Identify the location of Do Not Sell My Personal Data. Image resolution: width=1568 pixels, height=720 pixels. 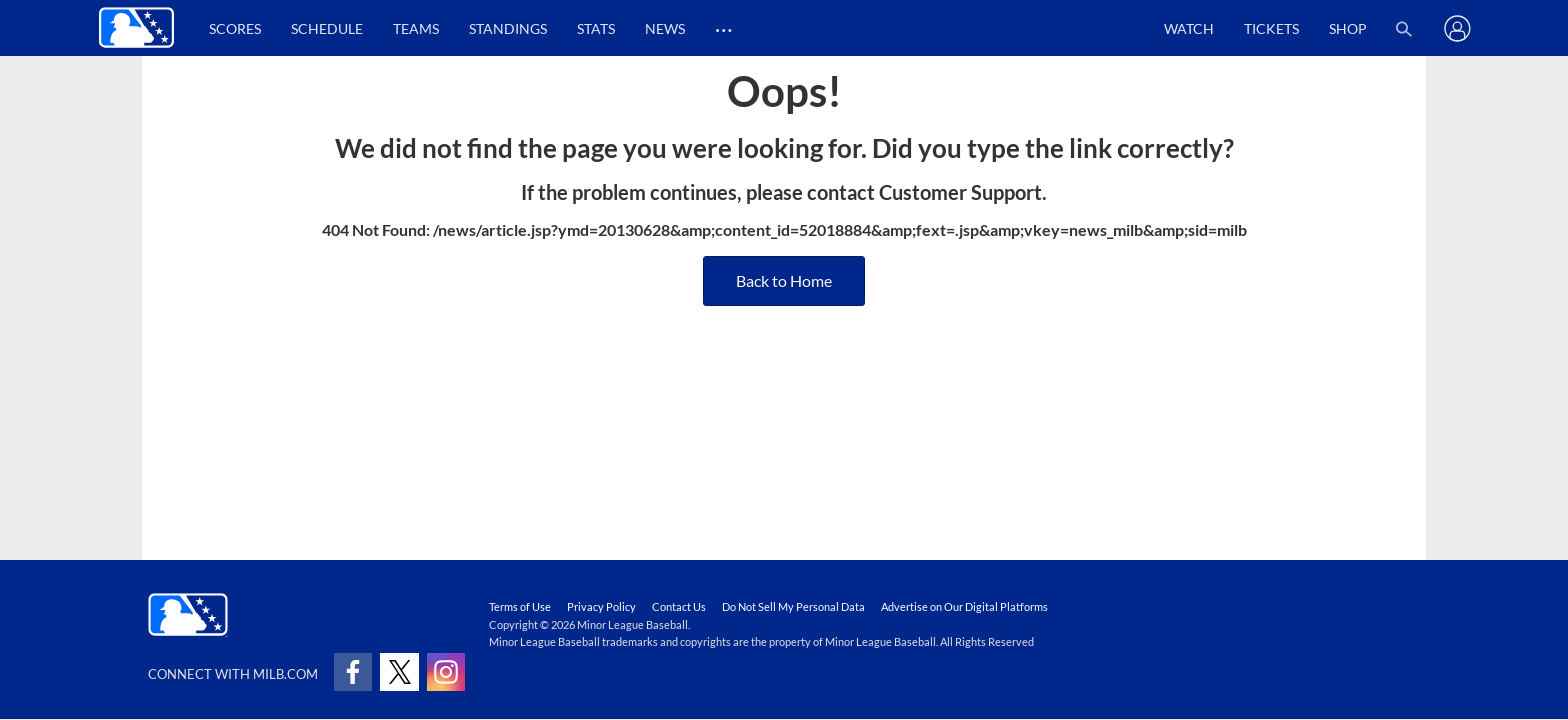
(793, 606).